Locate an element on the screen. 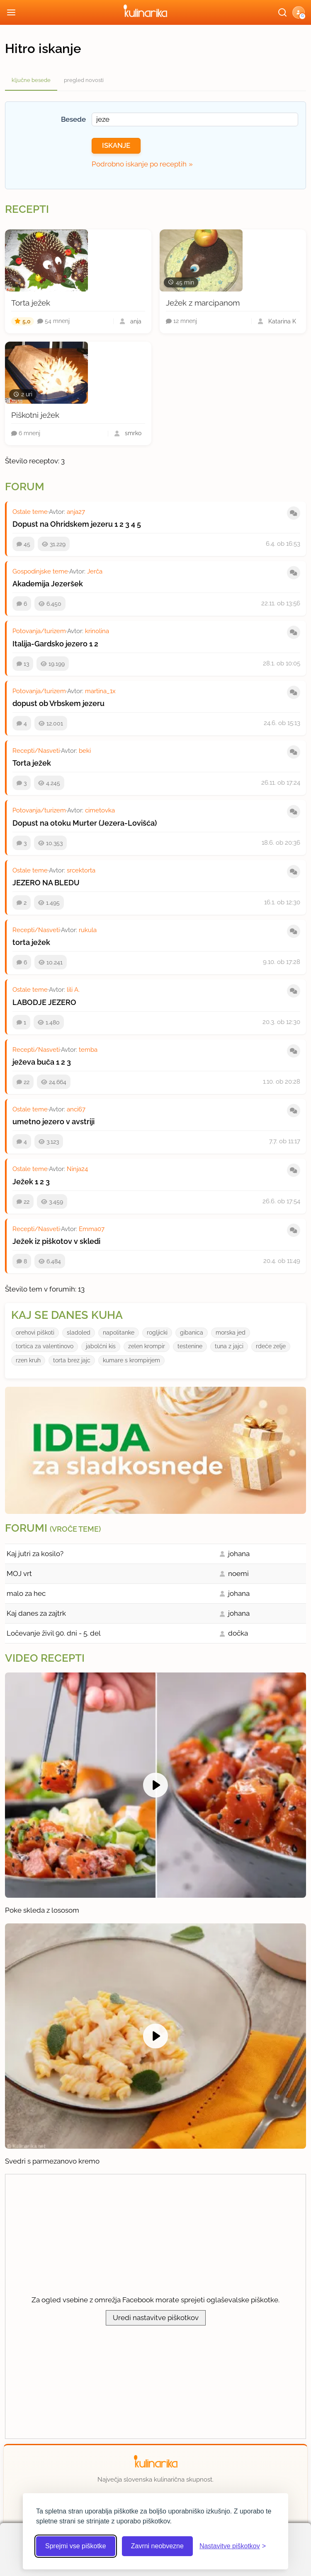  cimetovka is located at coordinates (100, 810).